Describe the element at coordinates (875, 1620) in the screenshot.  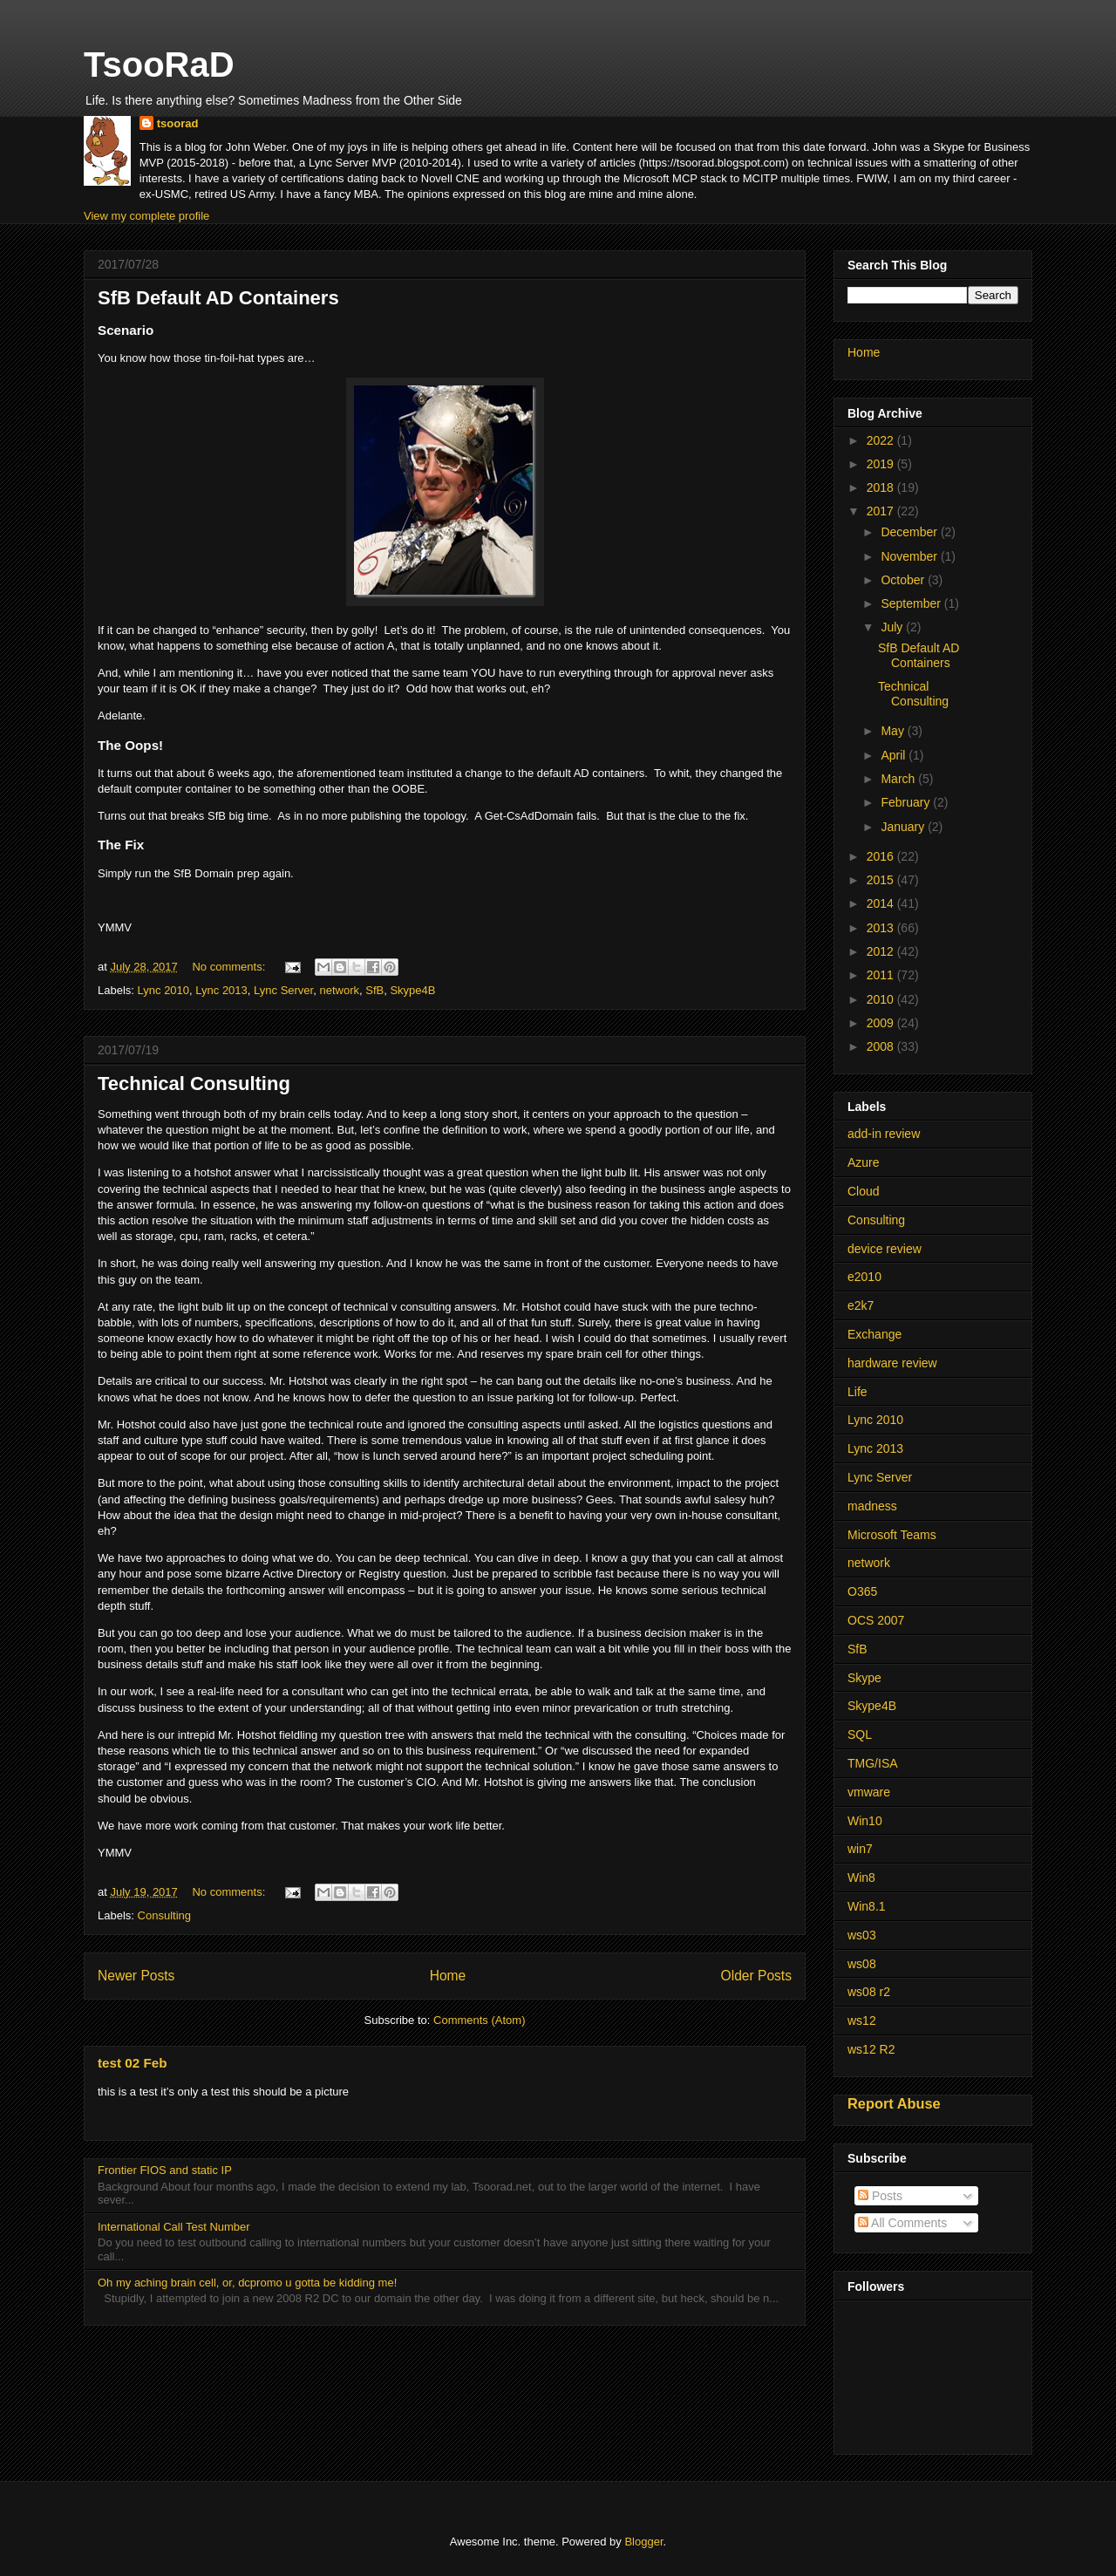
I see `OCS 2007` at that location.